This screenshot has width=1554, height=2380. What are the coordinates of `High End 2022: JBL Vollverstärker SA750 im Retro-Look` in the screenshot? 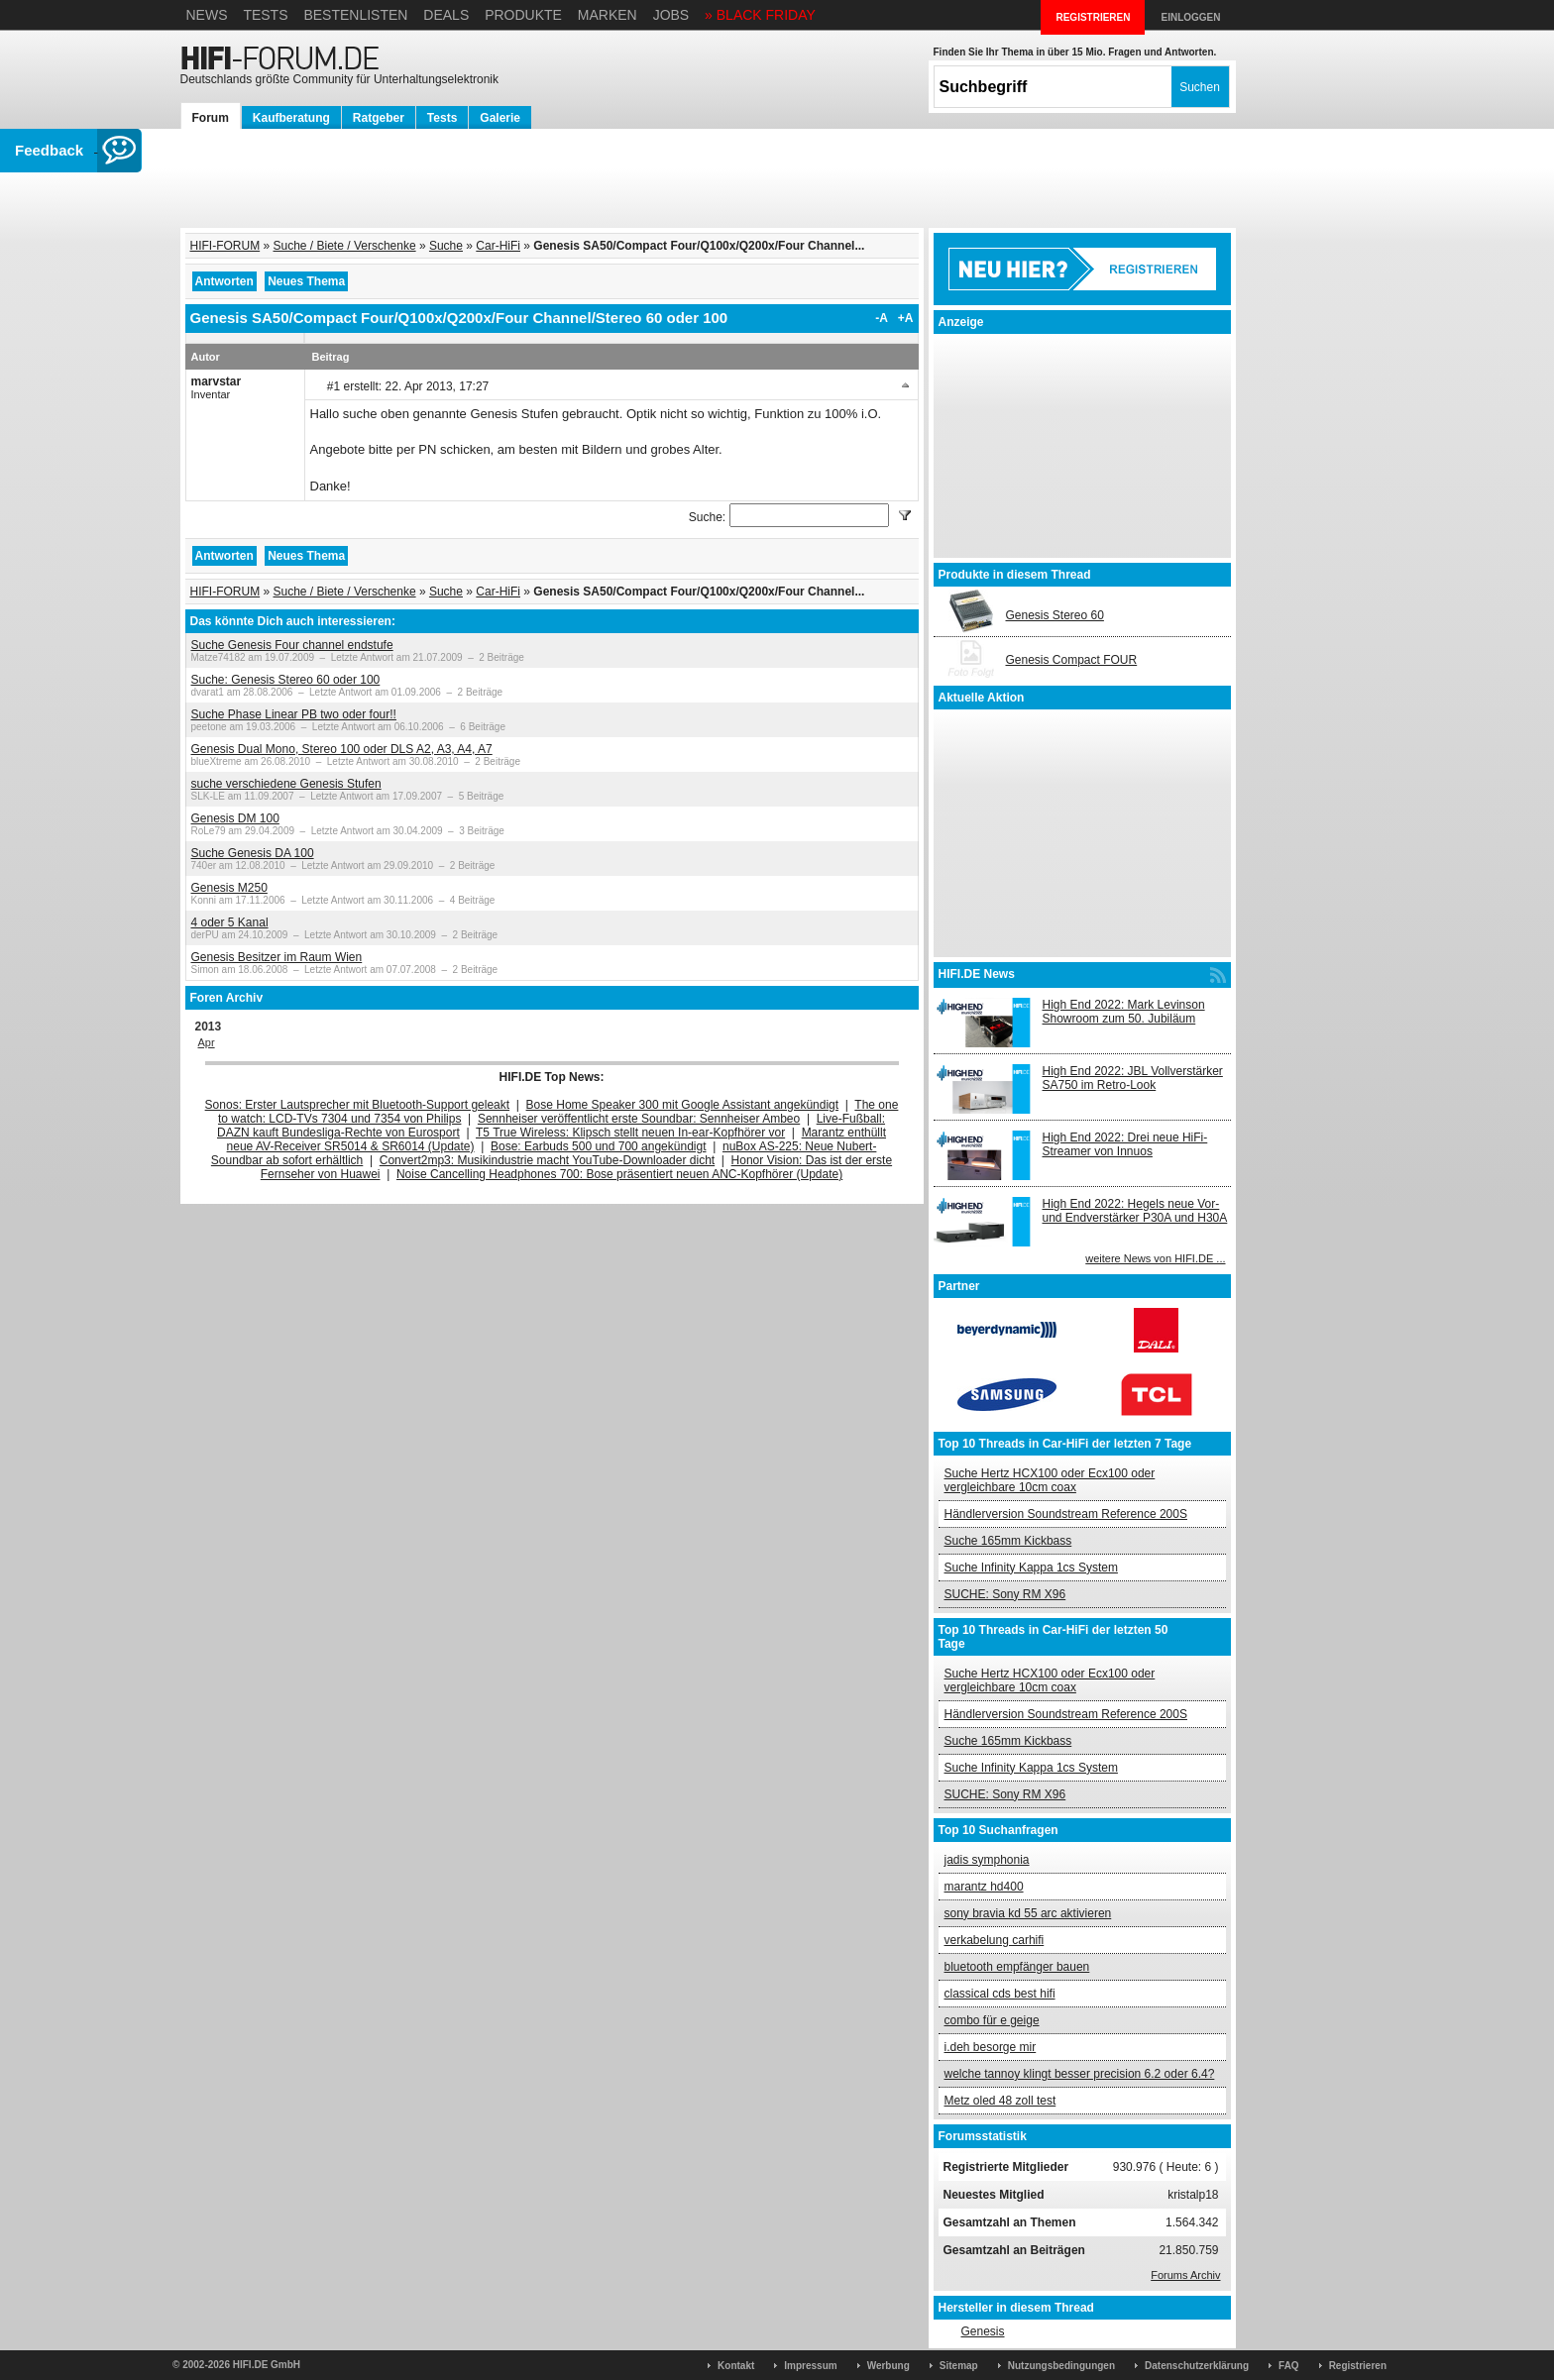 It's located at (1133, 1078).